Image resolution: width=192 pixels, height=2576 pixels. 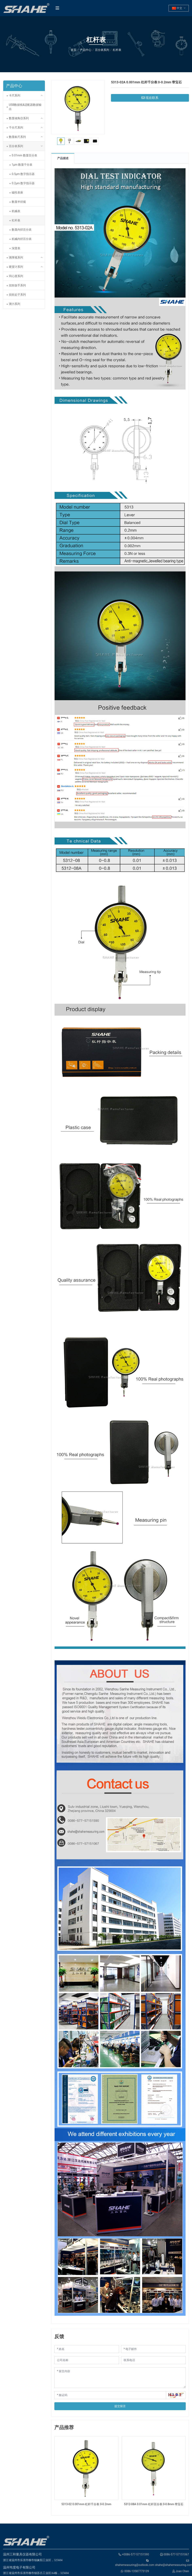 I want to click on 深度表, so click(x=16, y=248).